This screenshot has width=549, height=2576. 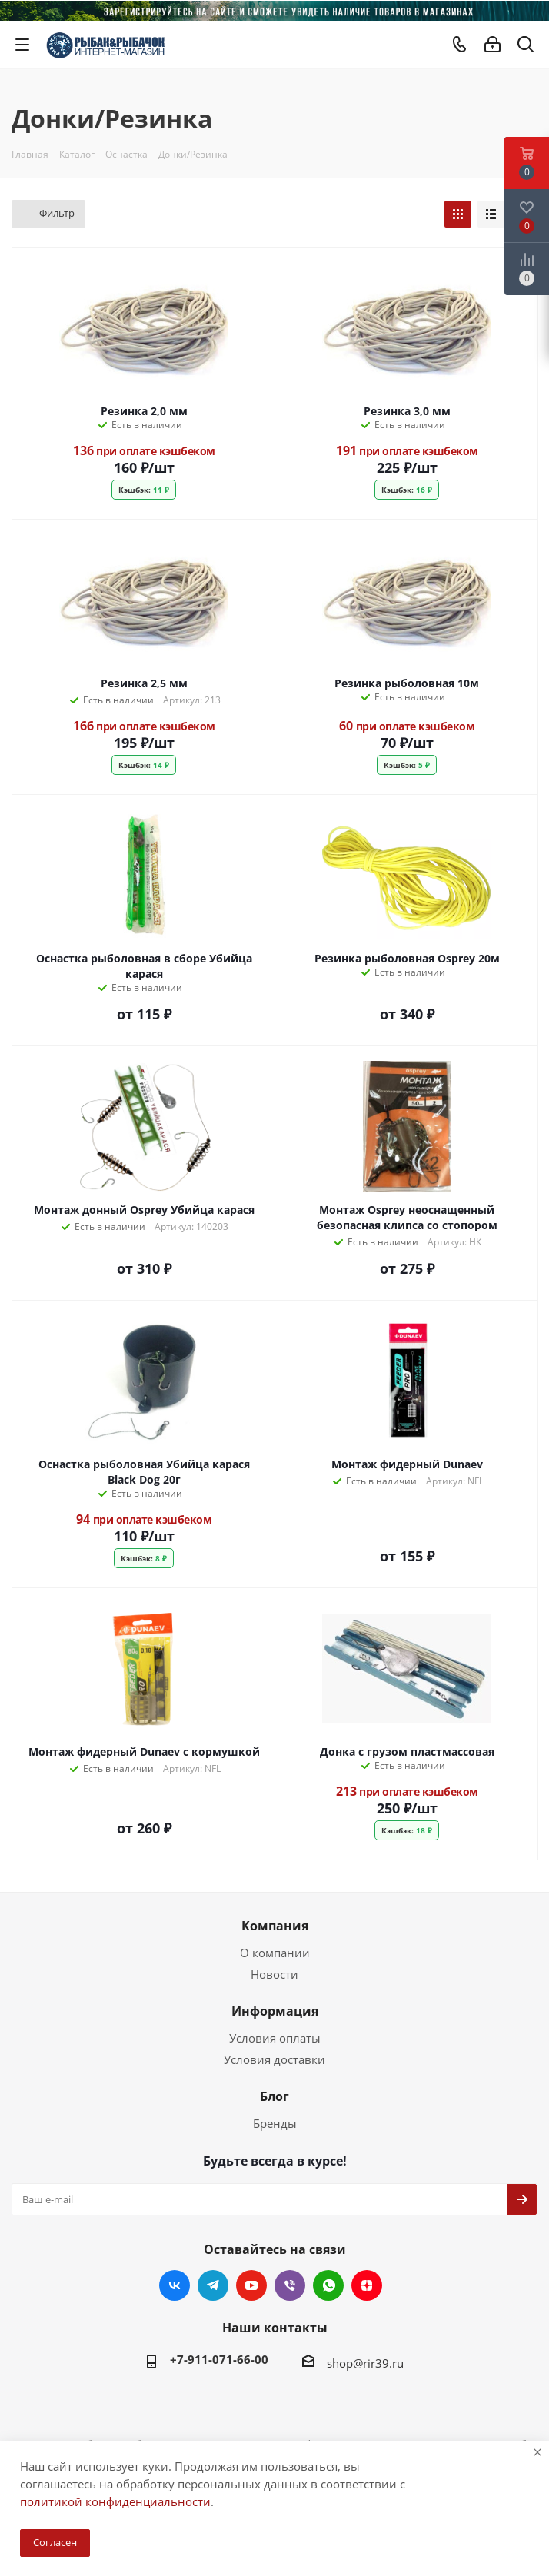 I want to click on Блог, so click(x=274, y=2096).